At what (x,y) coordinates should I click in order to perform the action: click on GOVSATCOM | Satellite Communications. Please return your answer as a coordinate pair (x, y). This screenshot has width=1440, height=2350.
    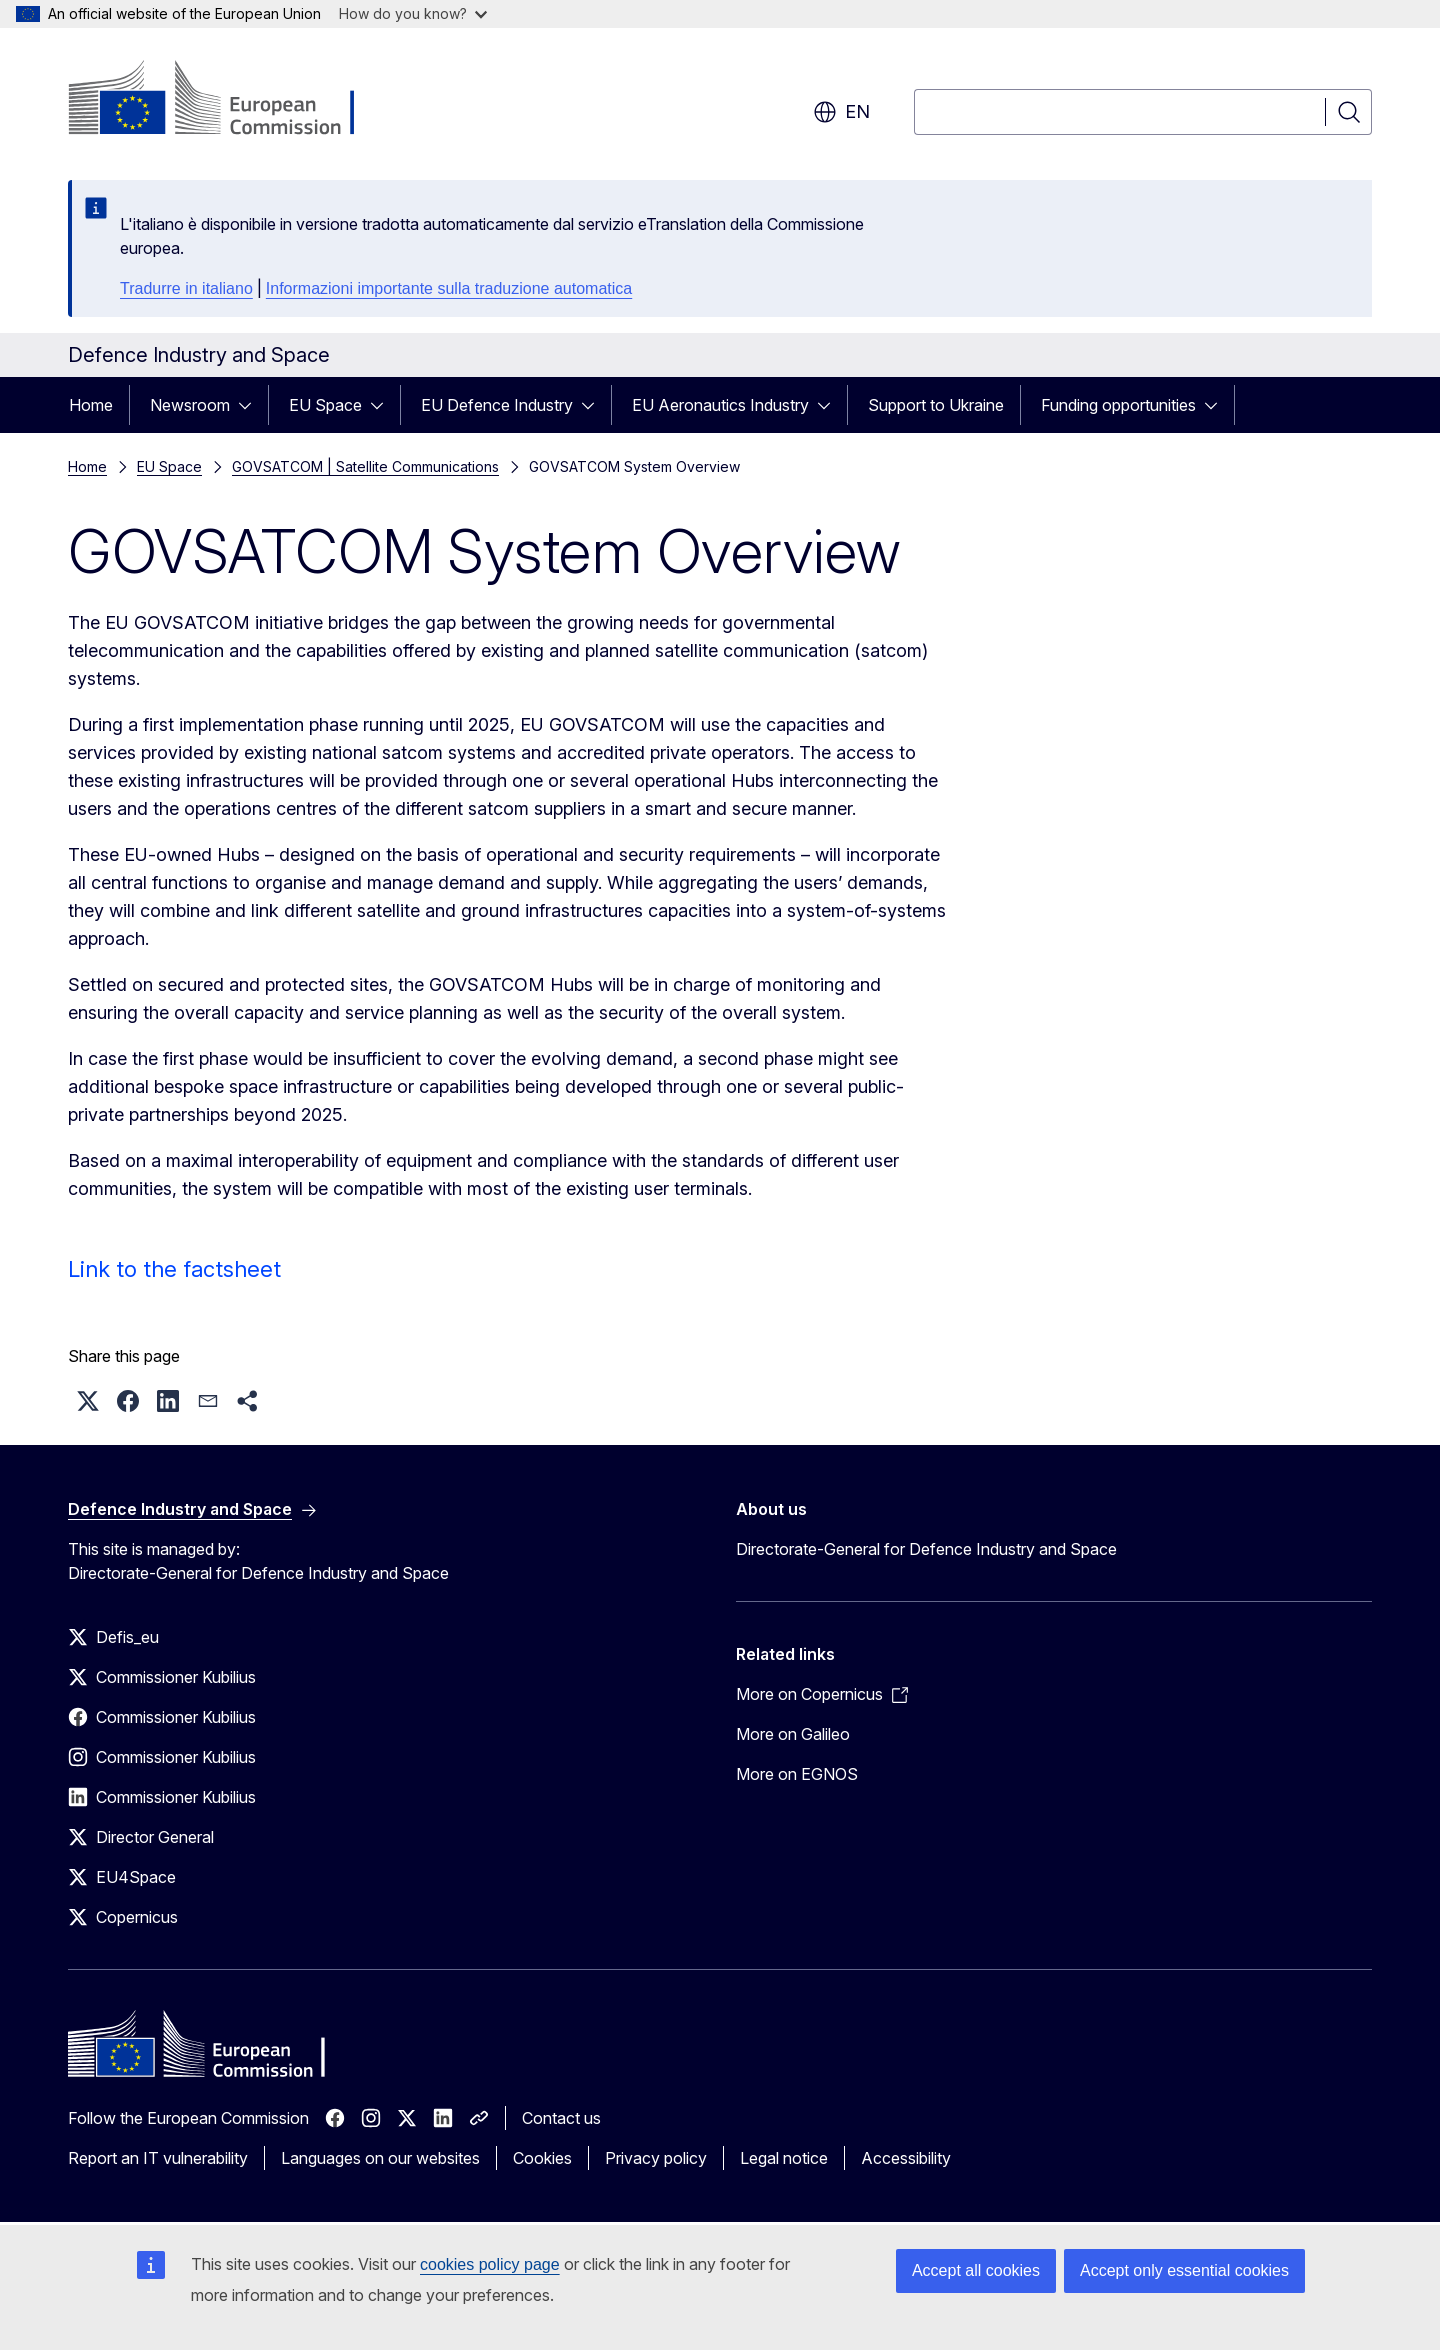
    Looking at the image, I should click on (365, 466).